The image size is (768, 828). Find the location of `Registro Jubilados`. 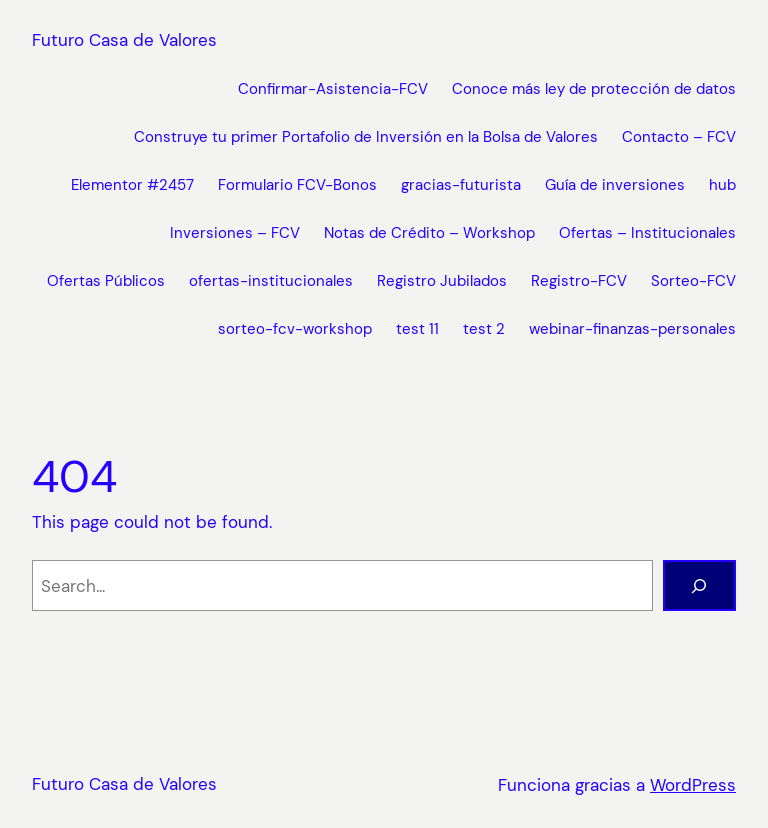

Registro Jubilados is located at coordinates (442, 281).